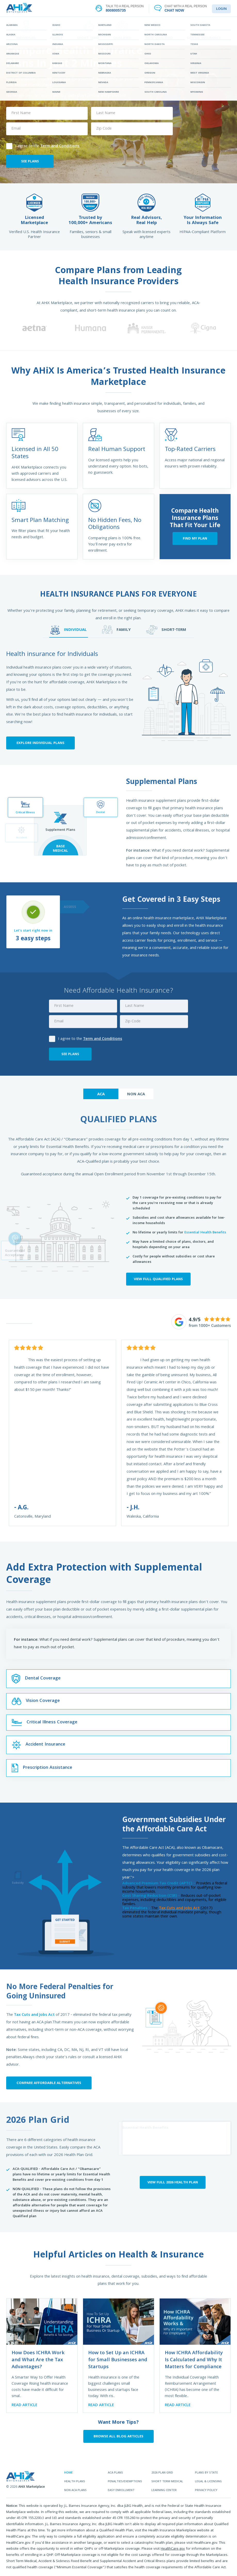 This screenshot has height=2576, width=237. I want to click on Tax Cuts and Jobs Act, so click(34, 2015).